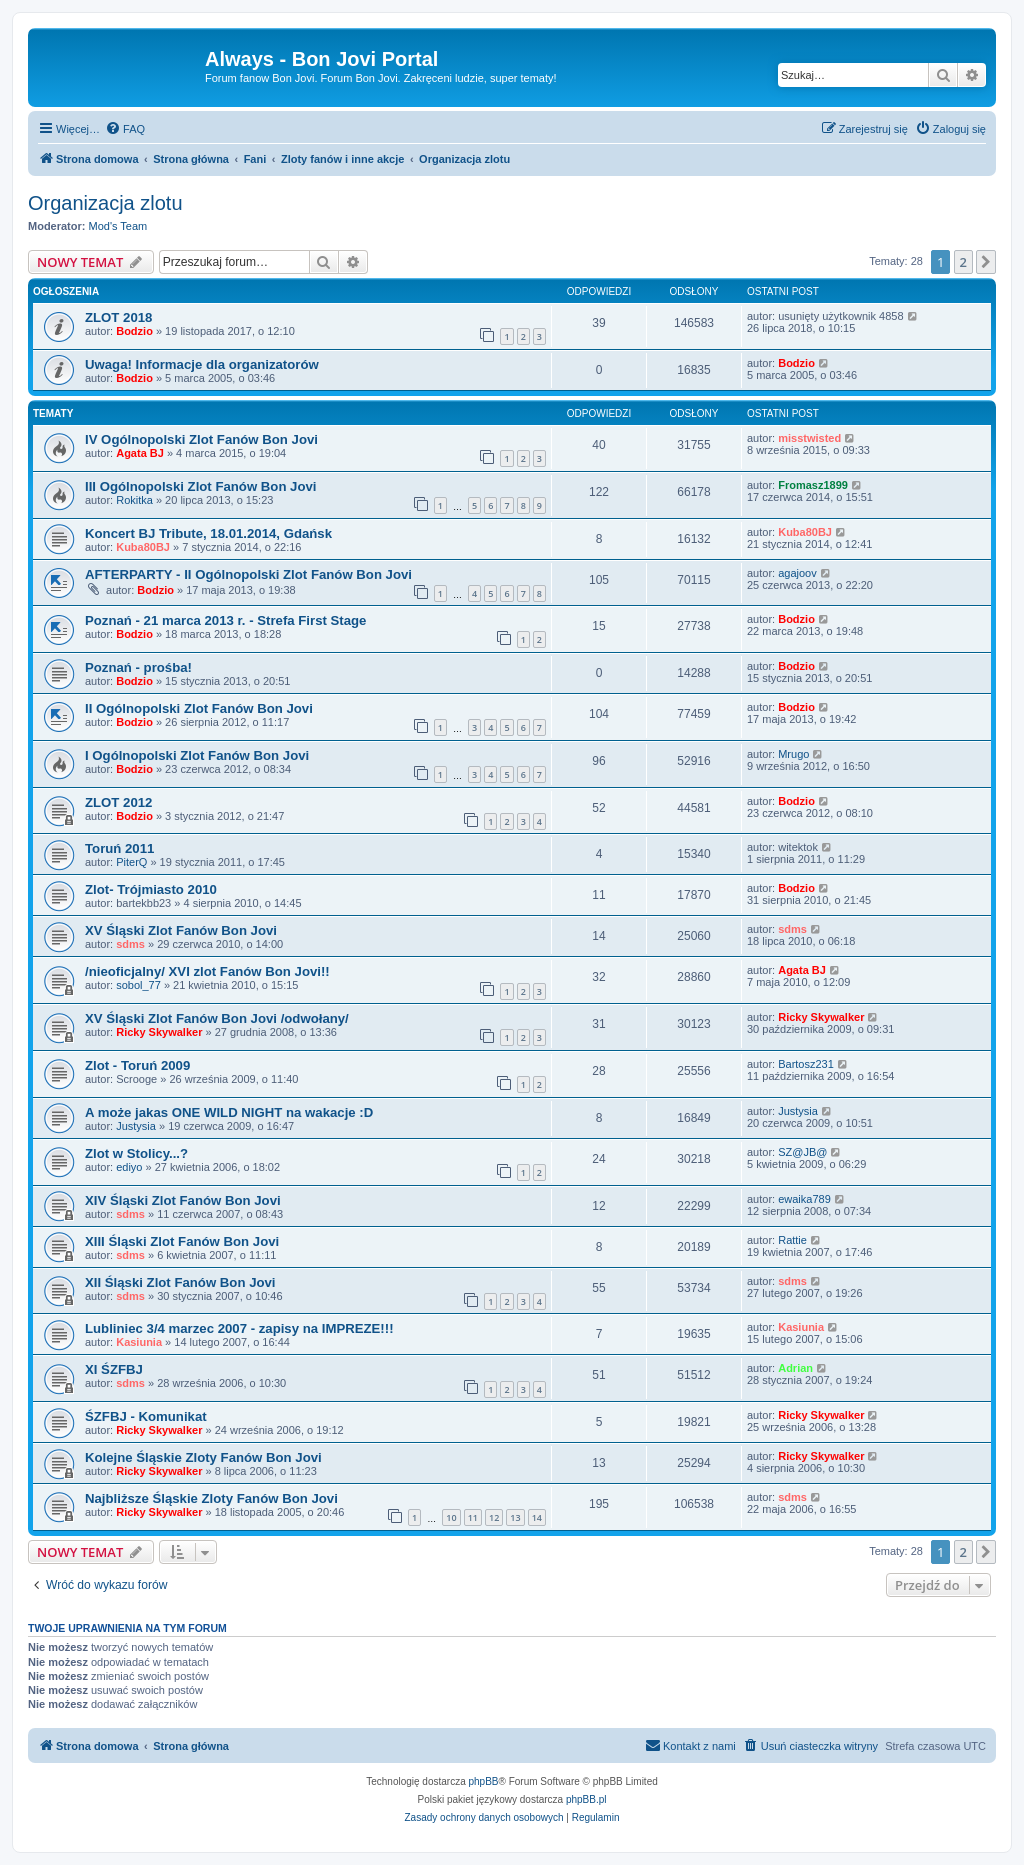  Describe the element at coordinates (138, 985) in the screenshot. I see `sobol_77` at that location.